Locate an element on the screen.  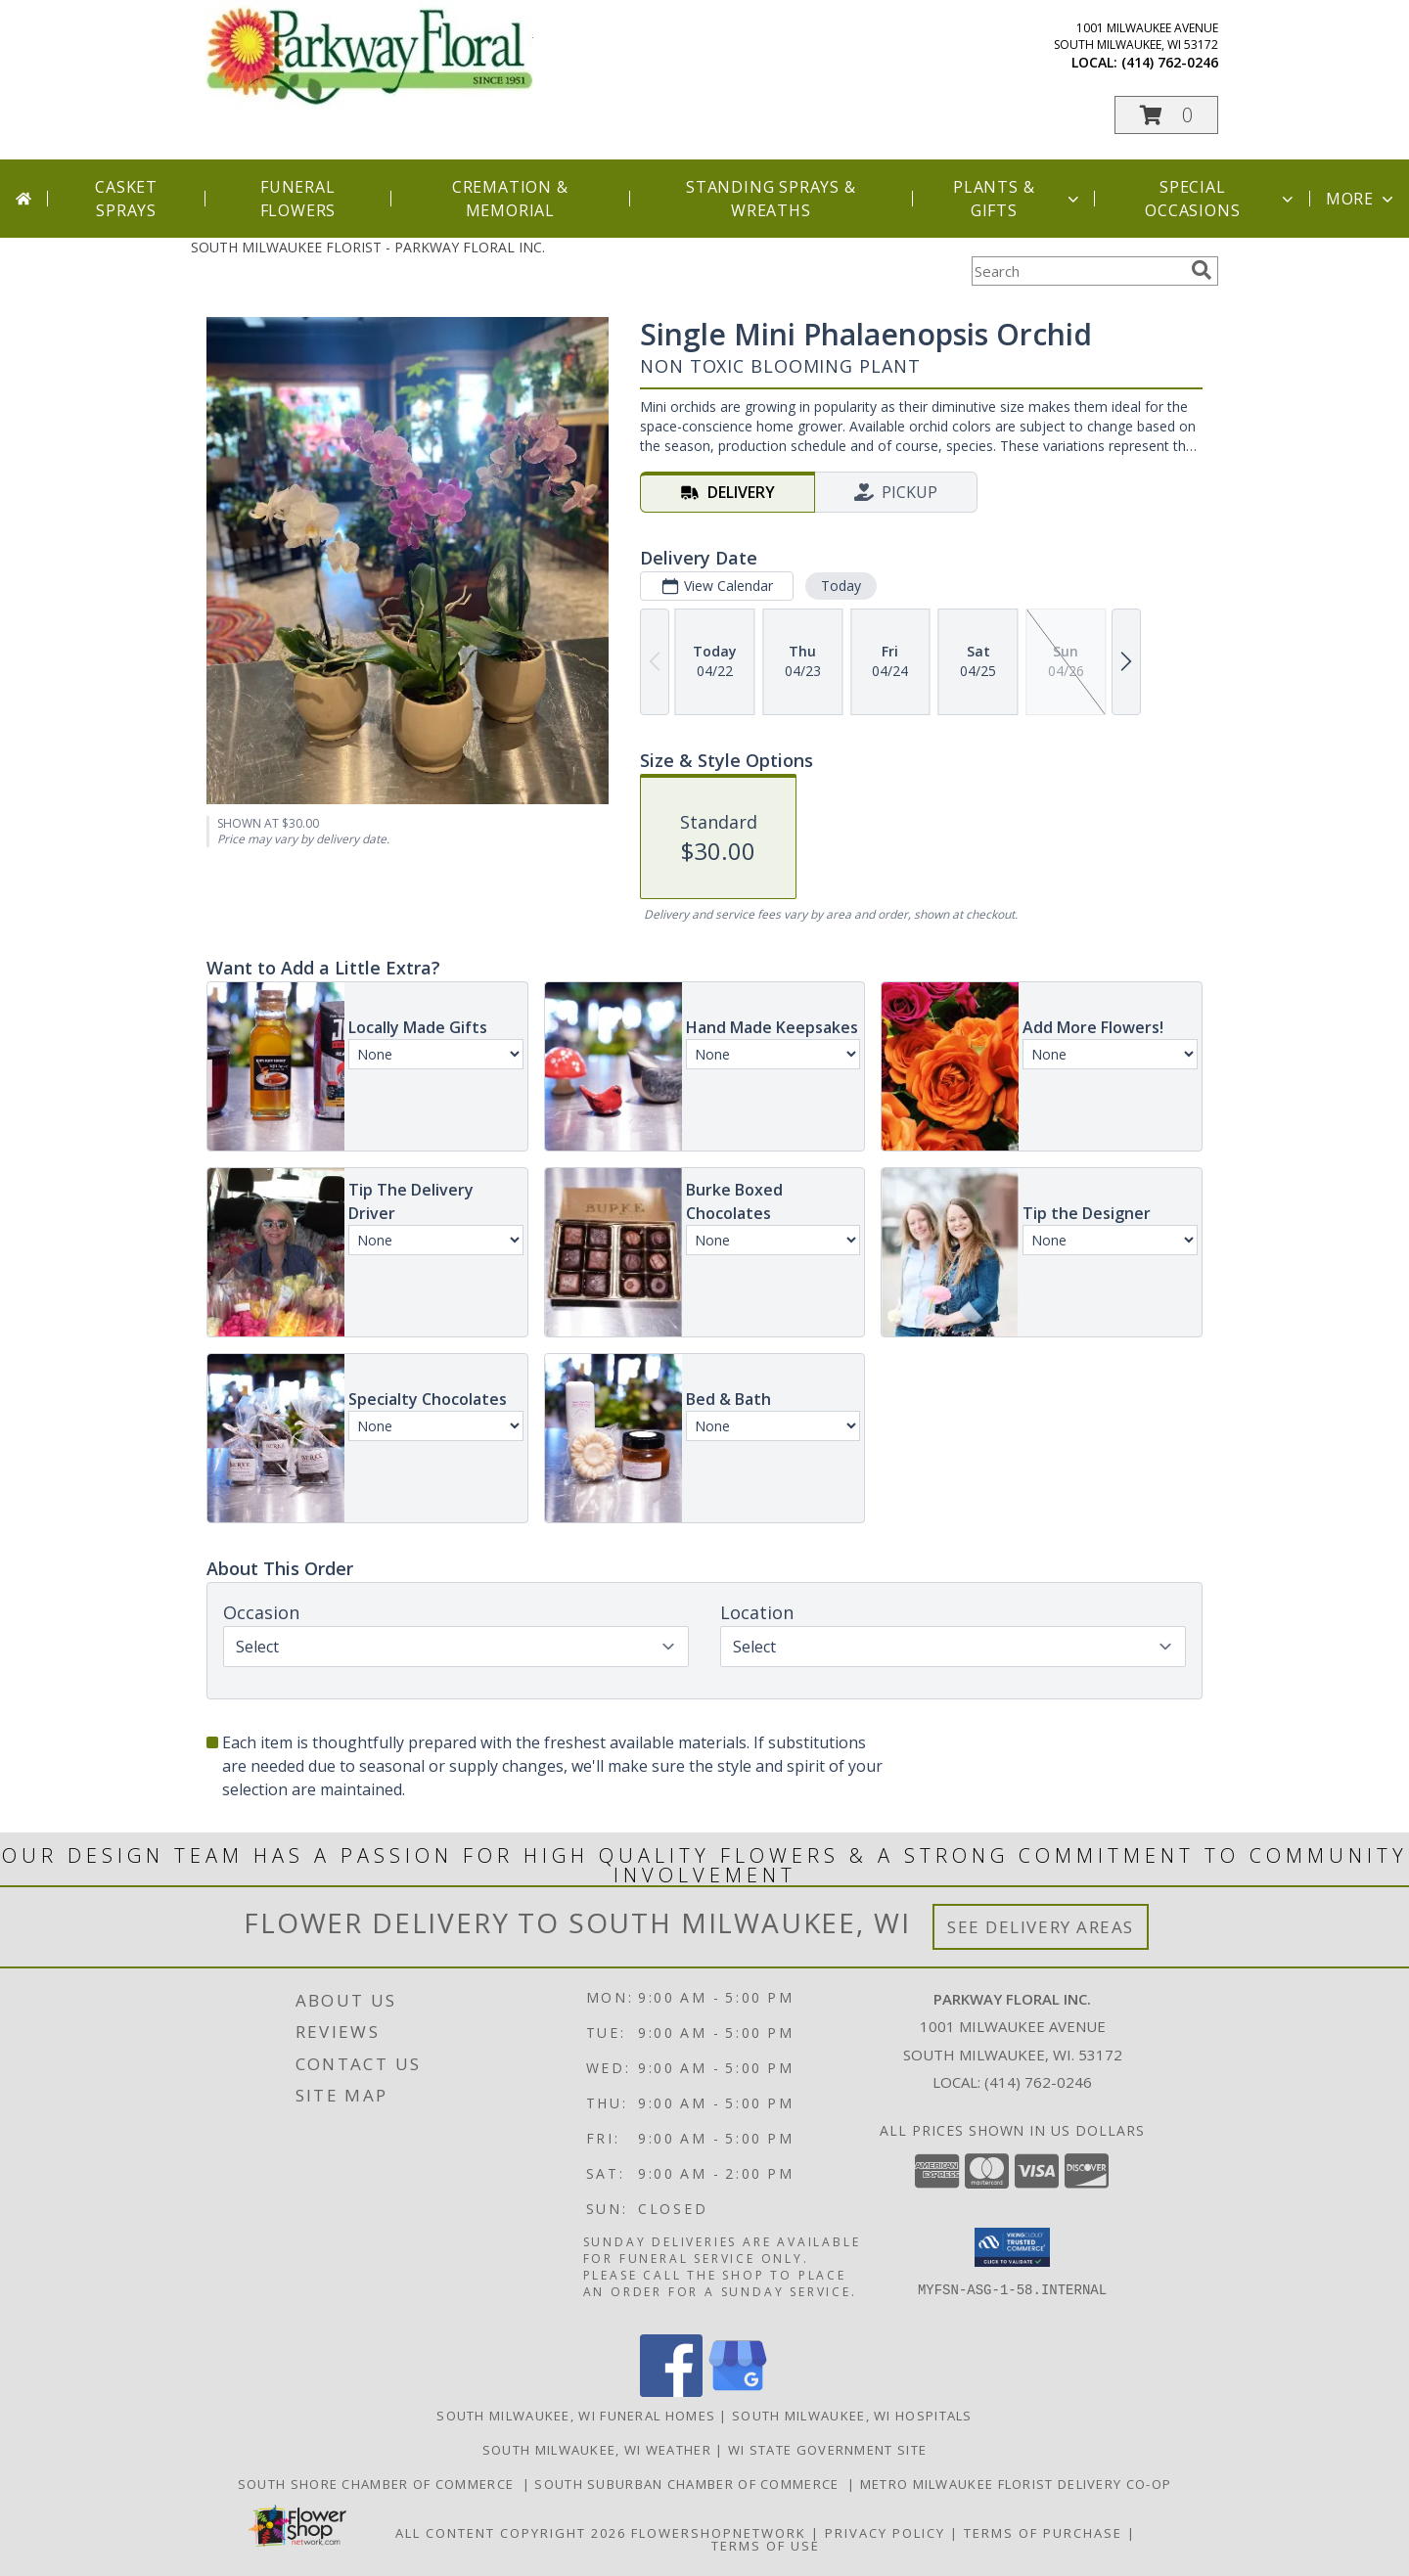
South Milwaukee, WI Funeral Homes [South Milwaukee, WI Funeral Homes (opens in new window)] is located at coordinates (575, 2415).